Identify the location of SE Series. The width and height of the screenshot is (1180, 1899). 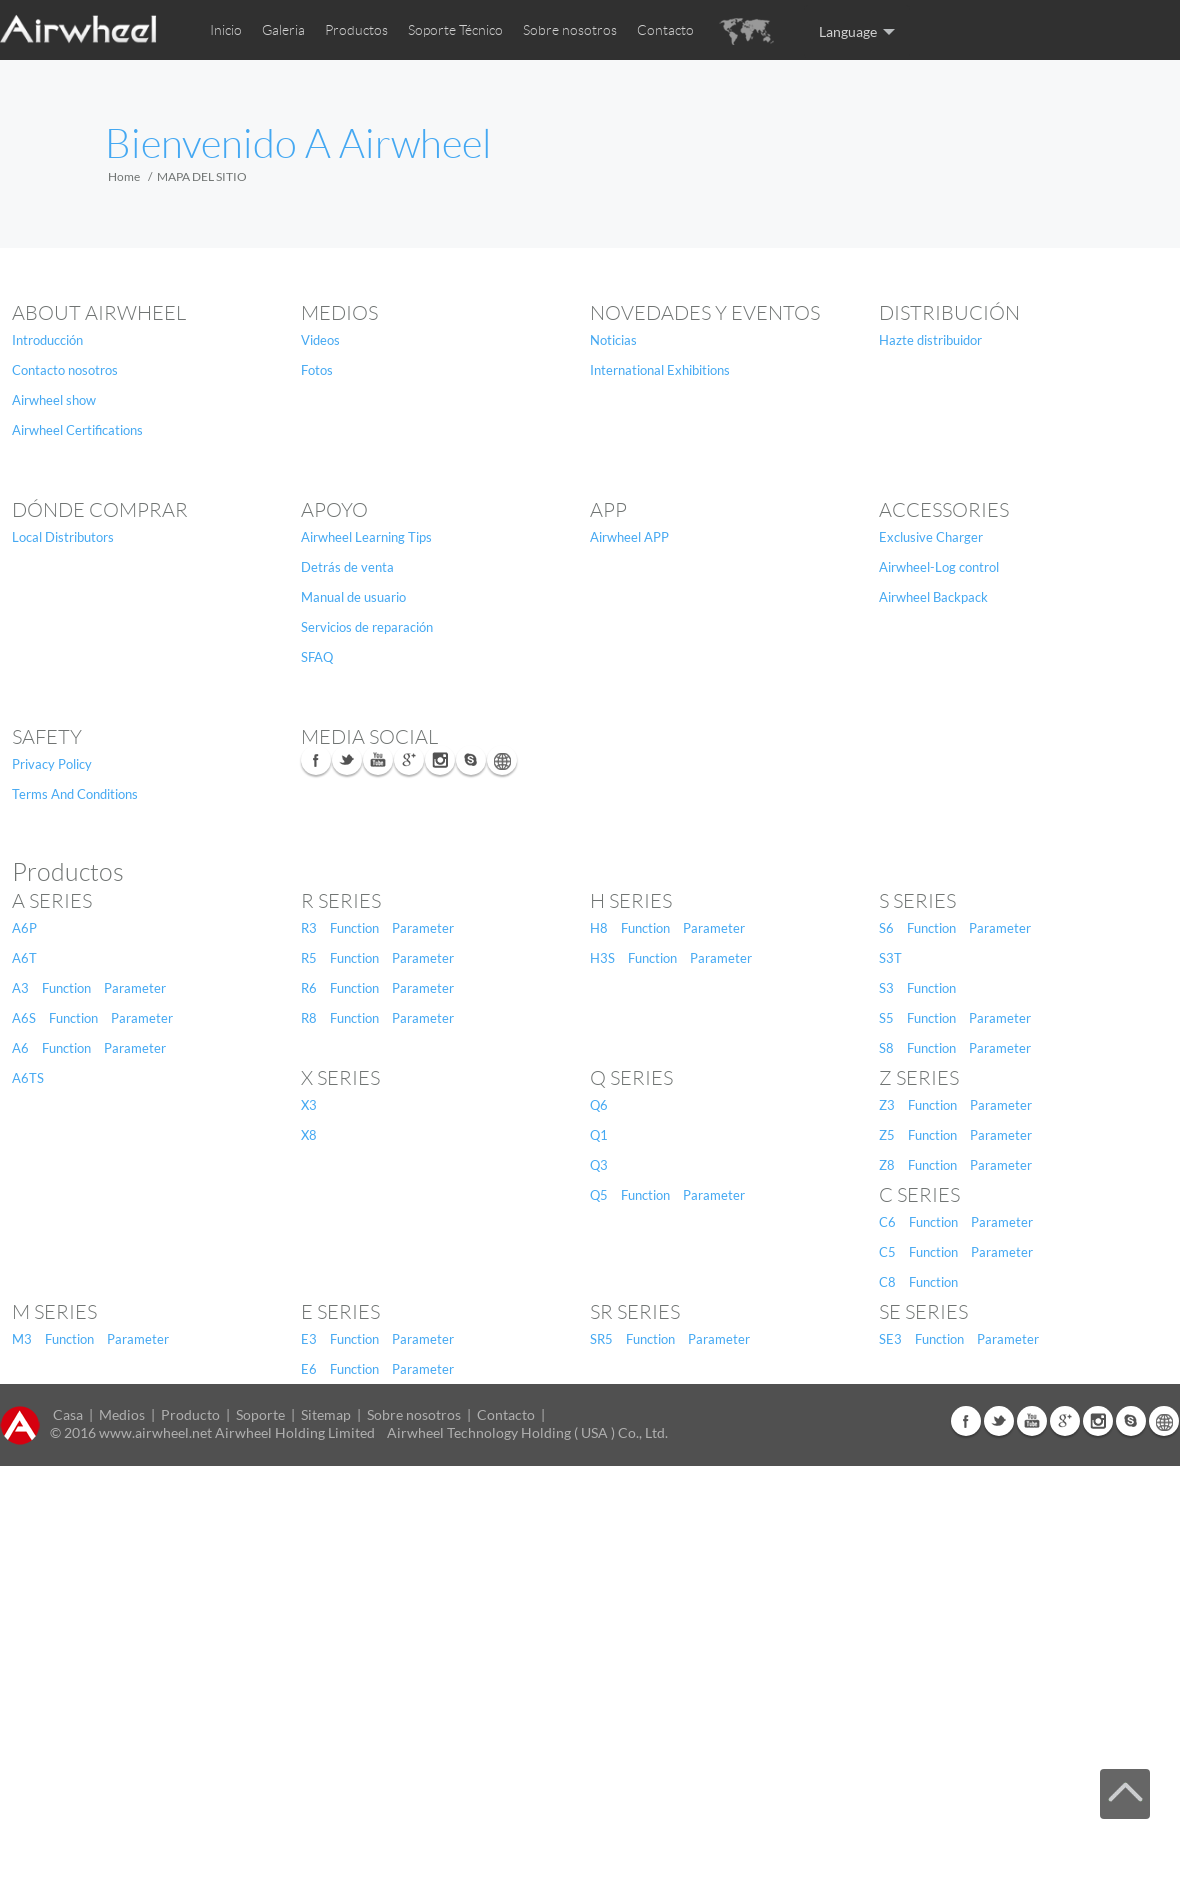
(923, 1312).